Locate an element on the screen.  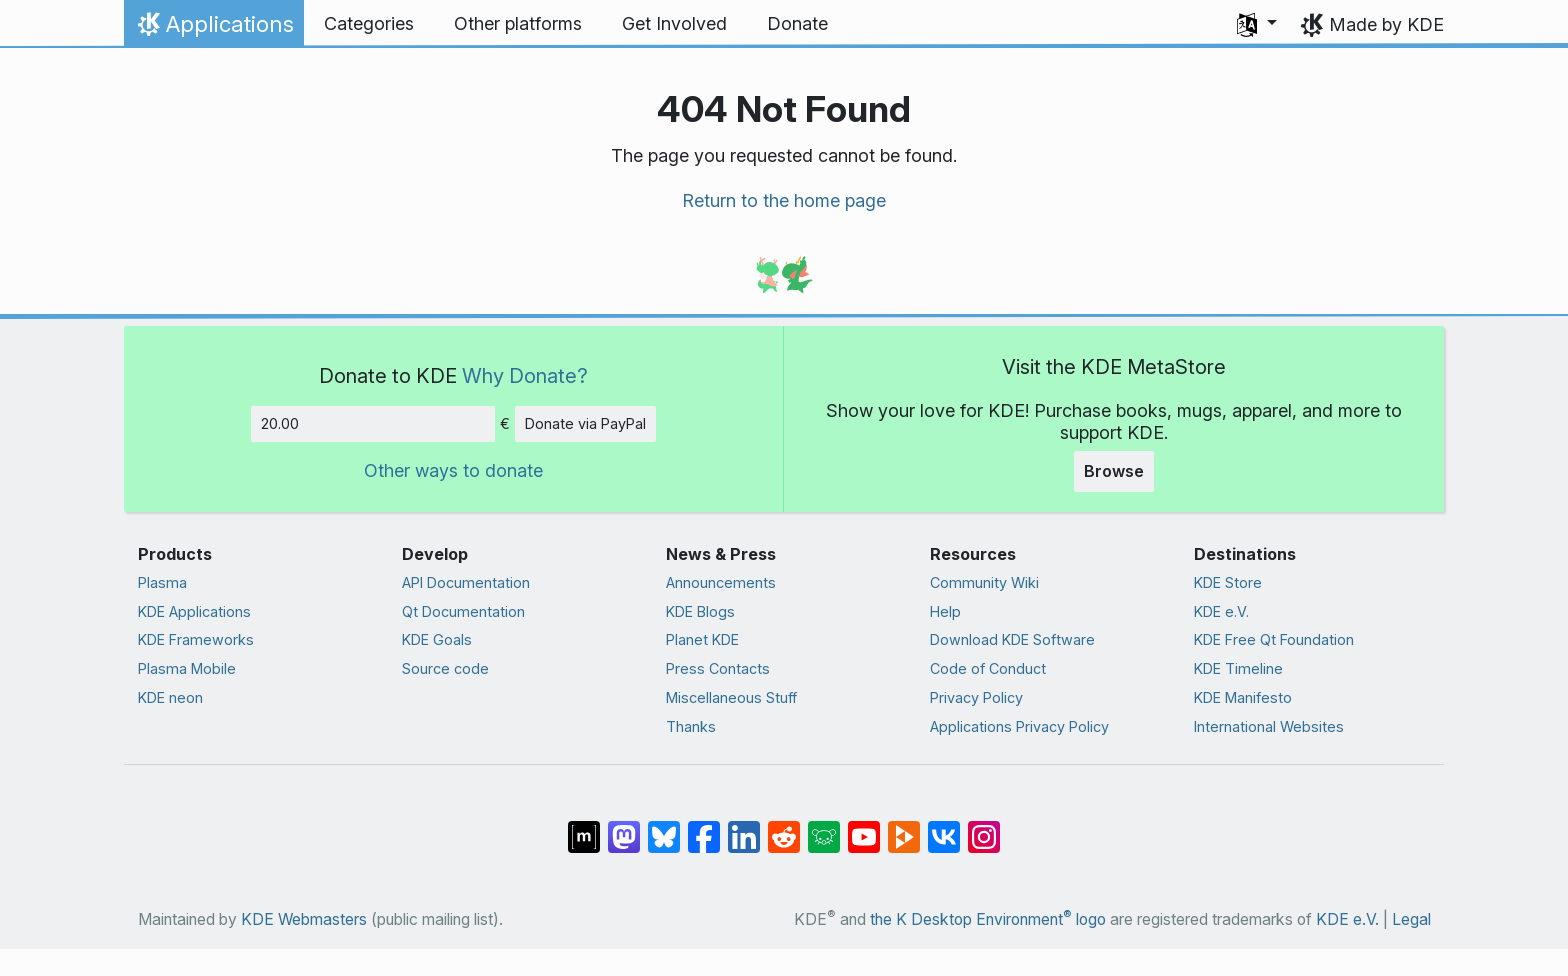
Made by KDE is located at coordinates (1386, 24).